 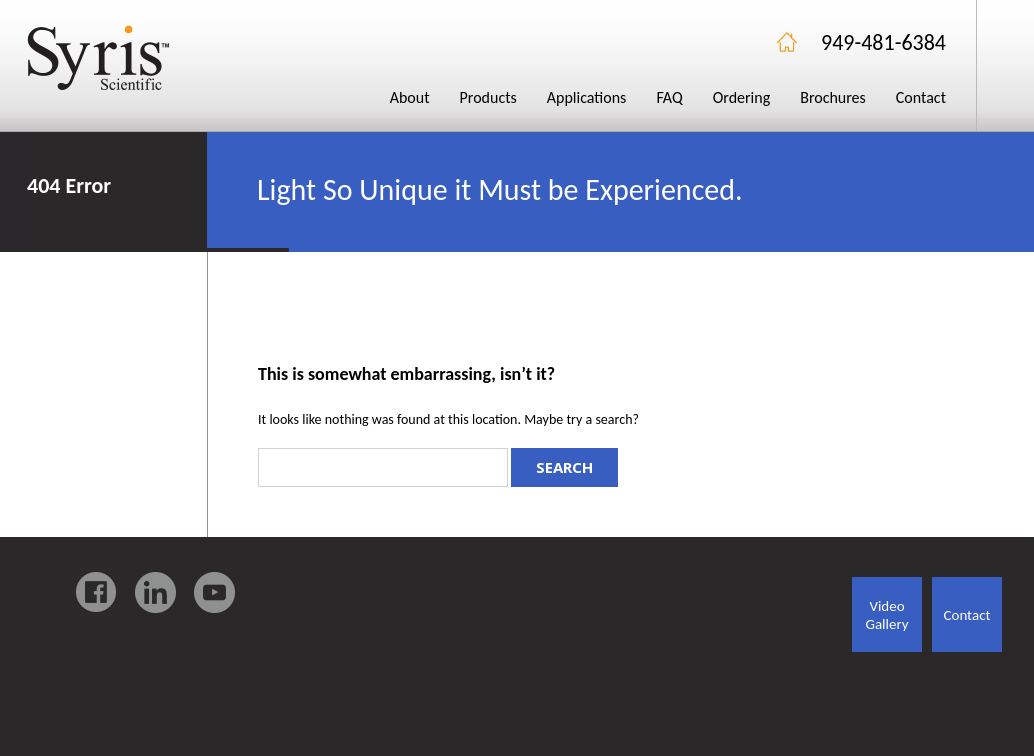 What do you see at coordinates (742, 97) in the screenshot?
I see `Ordering` at bounding box center [742, 97].